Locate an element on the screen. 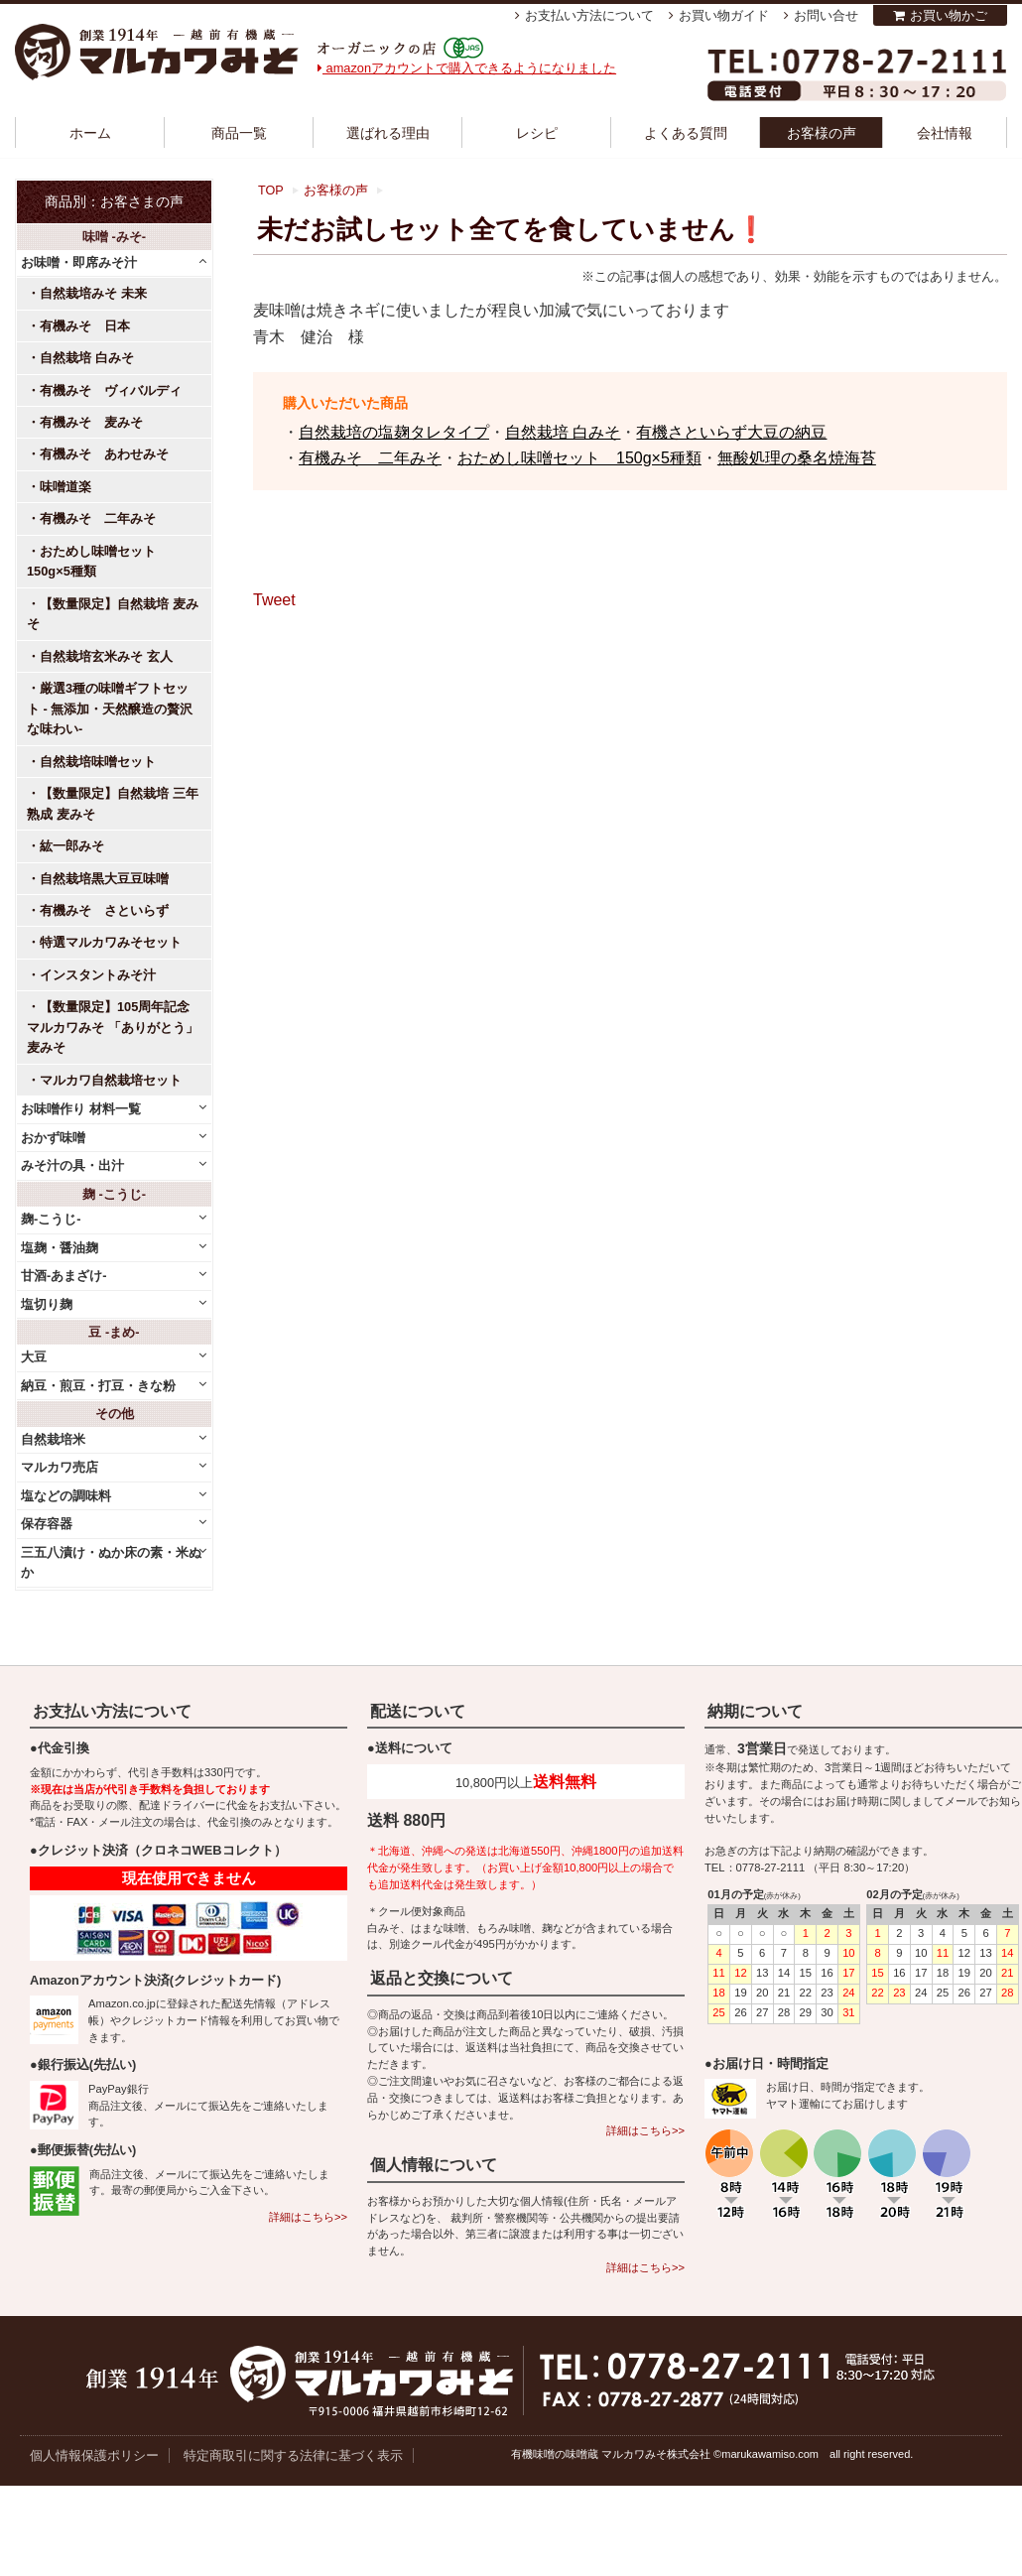 This screenshot has height=2576, width=1022. 【数量限定】自然栽培 三年熟成 麦みそ is located at coordinates (112, 803).